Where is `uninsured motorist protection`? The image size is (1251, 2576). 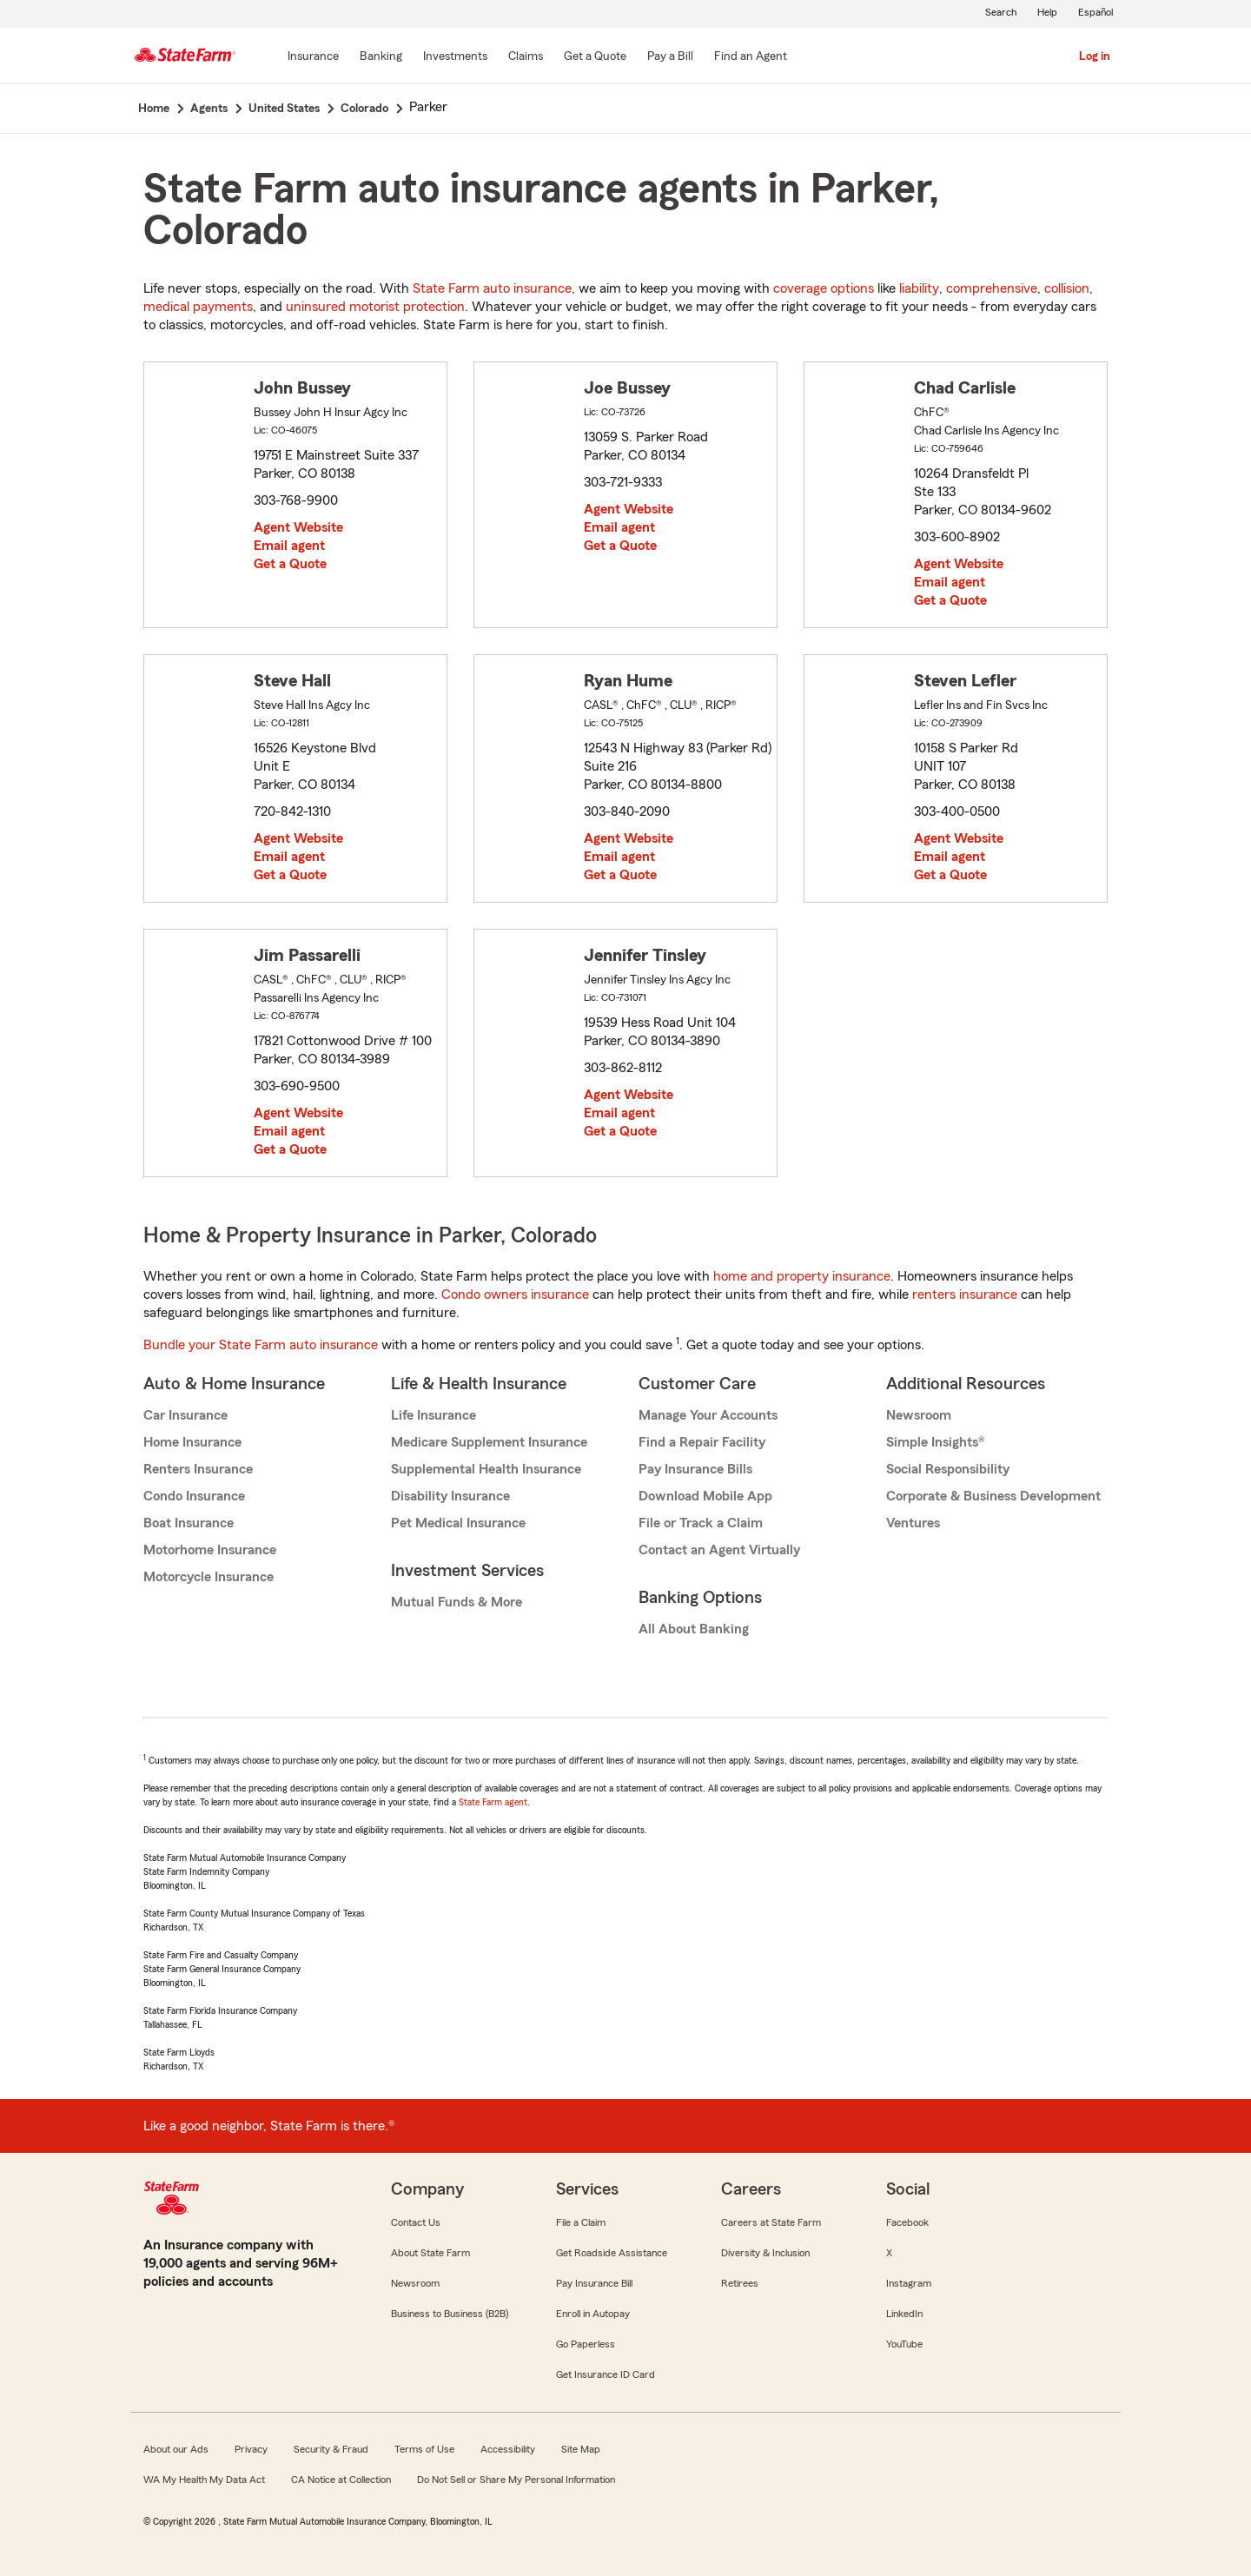 uninsured motorist protection is located at coordinates (375, 307).